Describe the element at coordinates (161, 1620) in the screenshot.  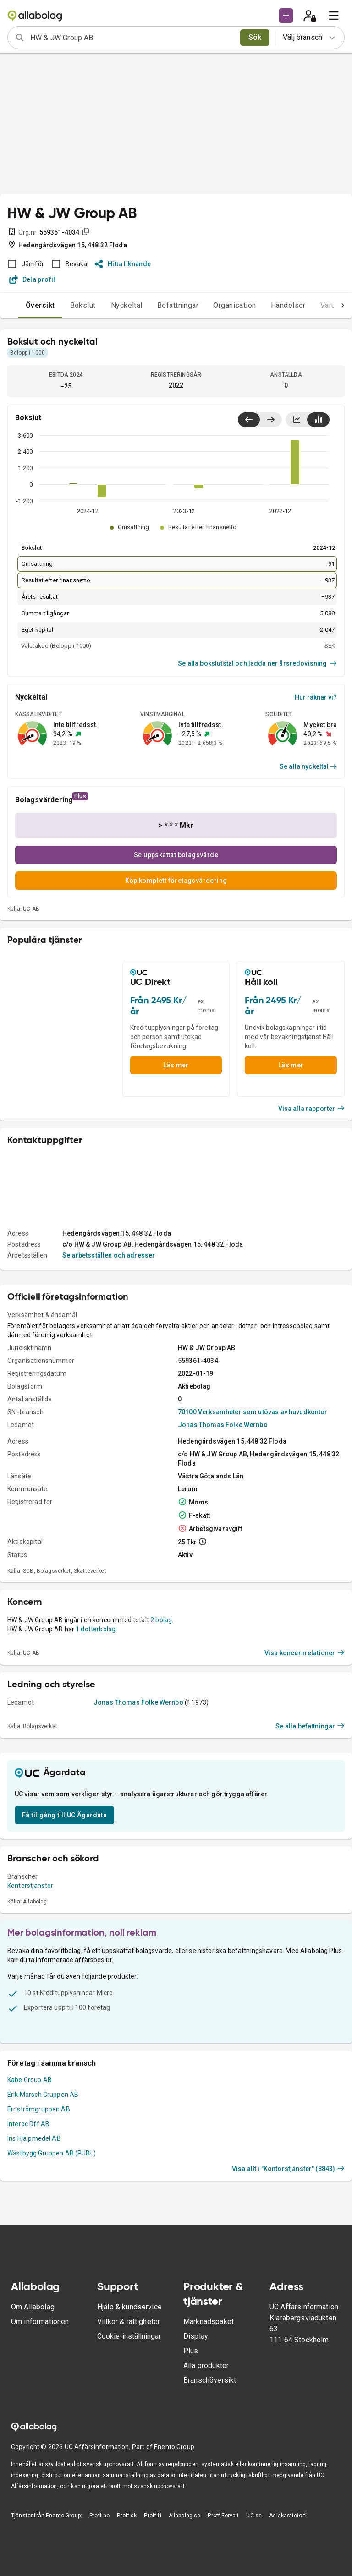
I see `2 bolag.` at that location.